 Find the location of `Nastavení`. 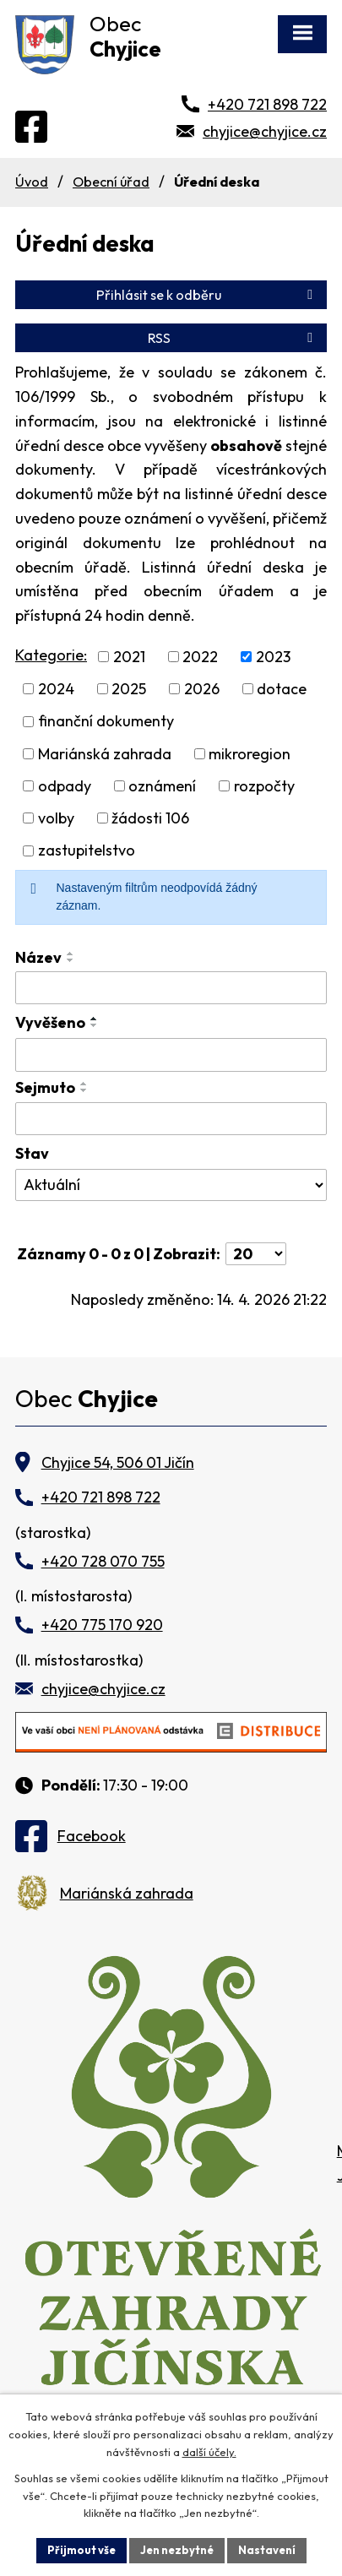

Nastavení is located at coordinates (267, 2550).